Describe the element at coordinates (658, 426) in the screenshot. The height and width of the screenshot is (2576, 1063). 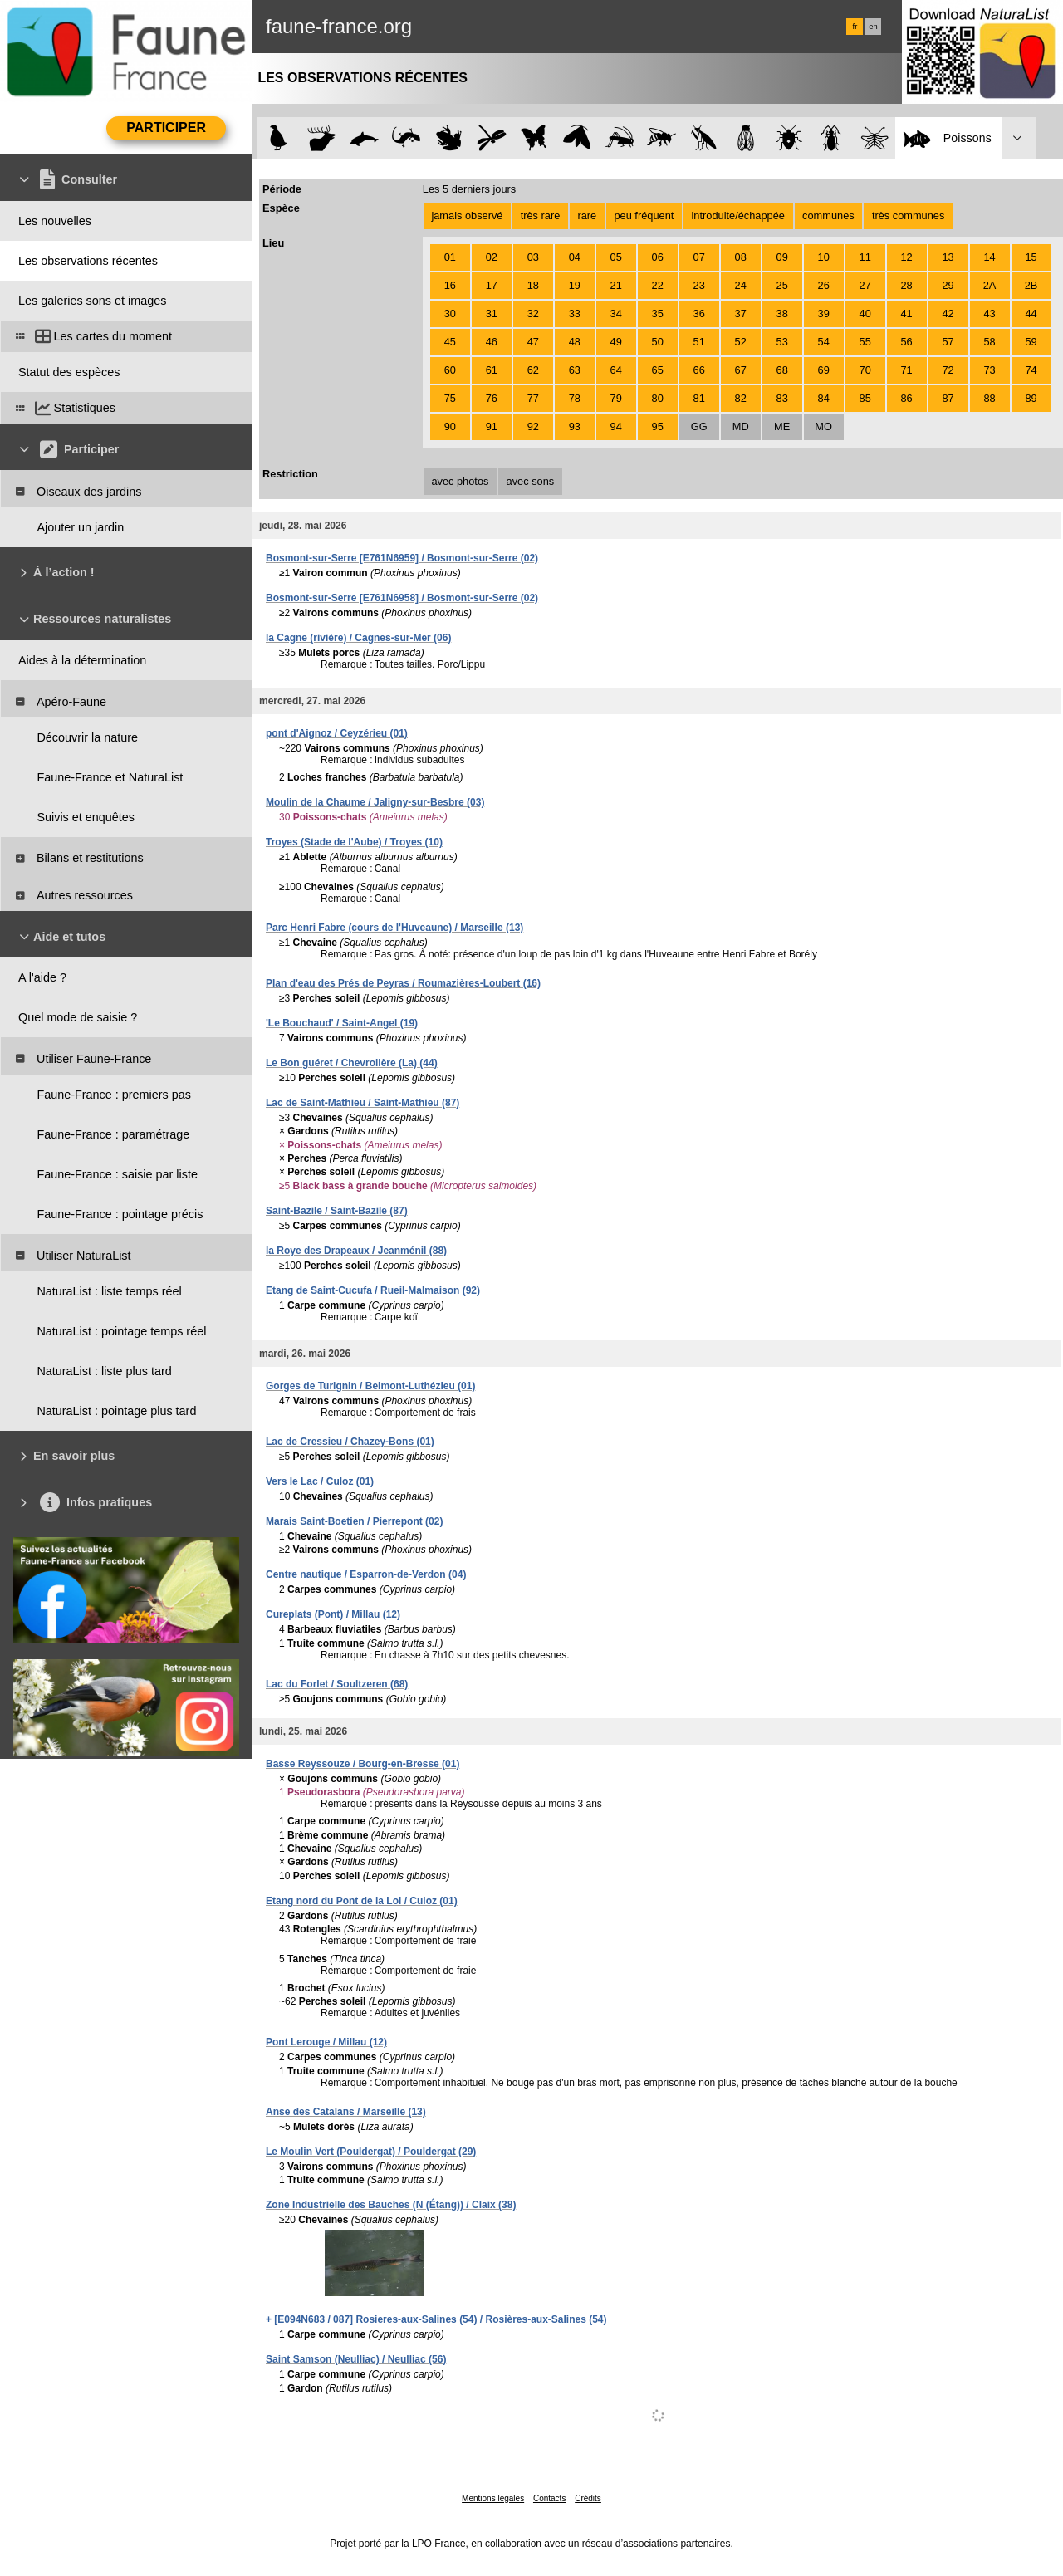
I see `95` at that location.